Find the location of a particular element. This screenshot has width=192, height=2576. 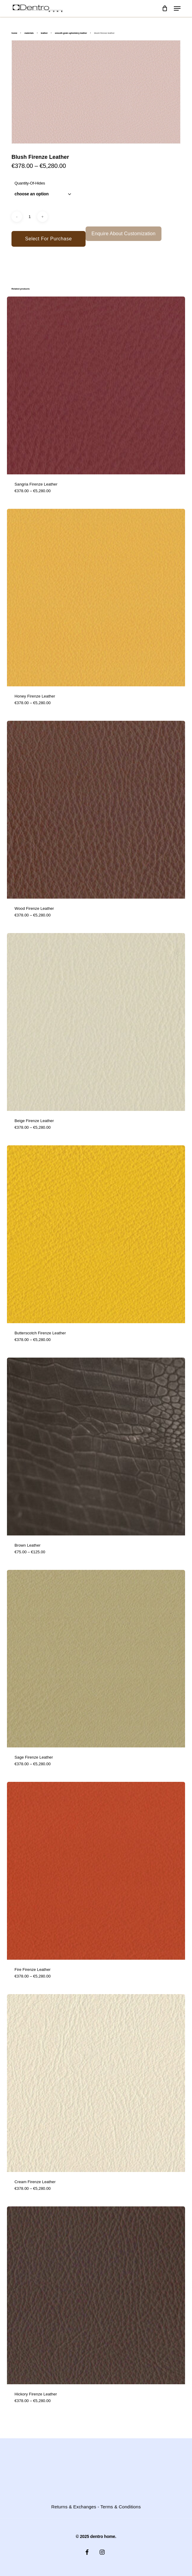

[Sangria Firenze Leather] is located at coordinates (96, 385).